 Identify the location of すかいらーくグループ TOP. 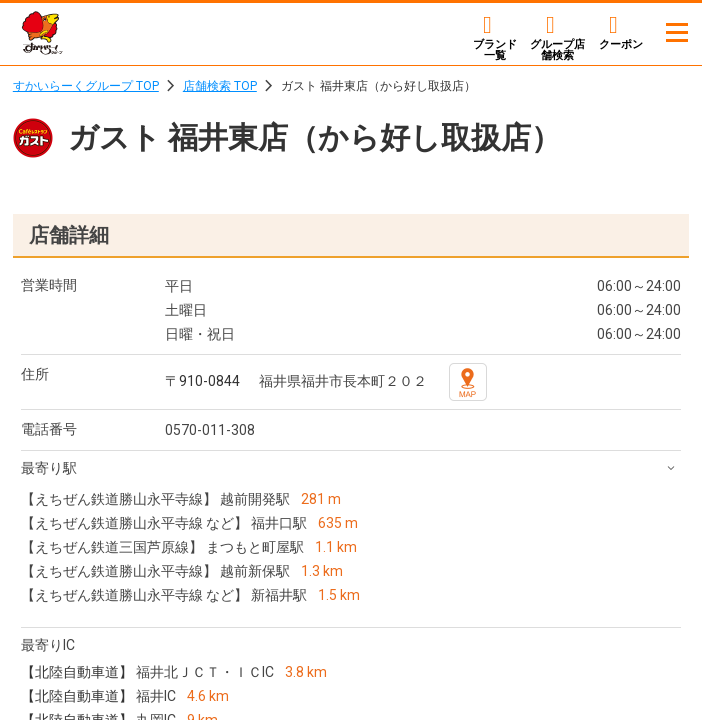
(86, 86).